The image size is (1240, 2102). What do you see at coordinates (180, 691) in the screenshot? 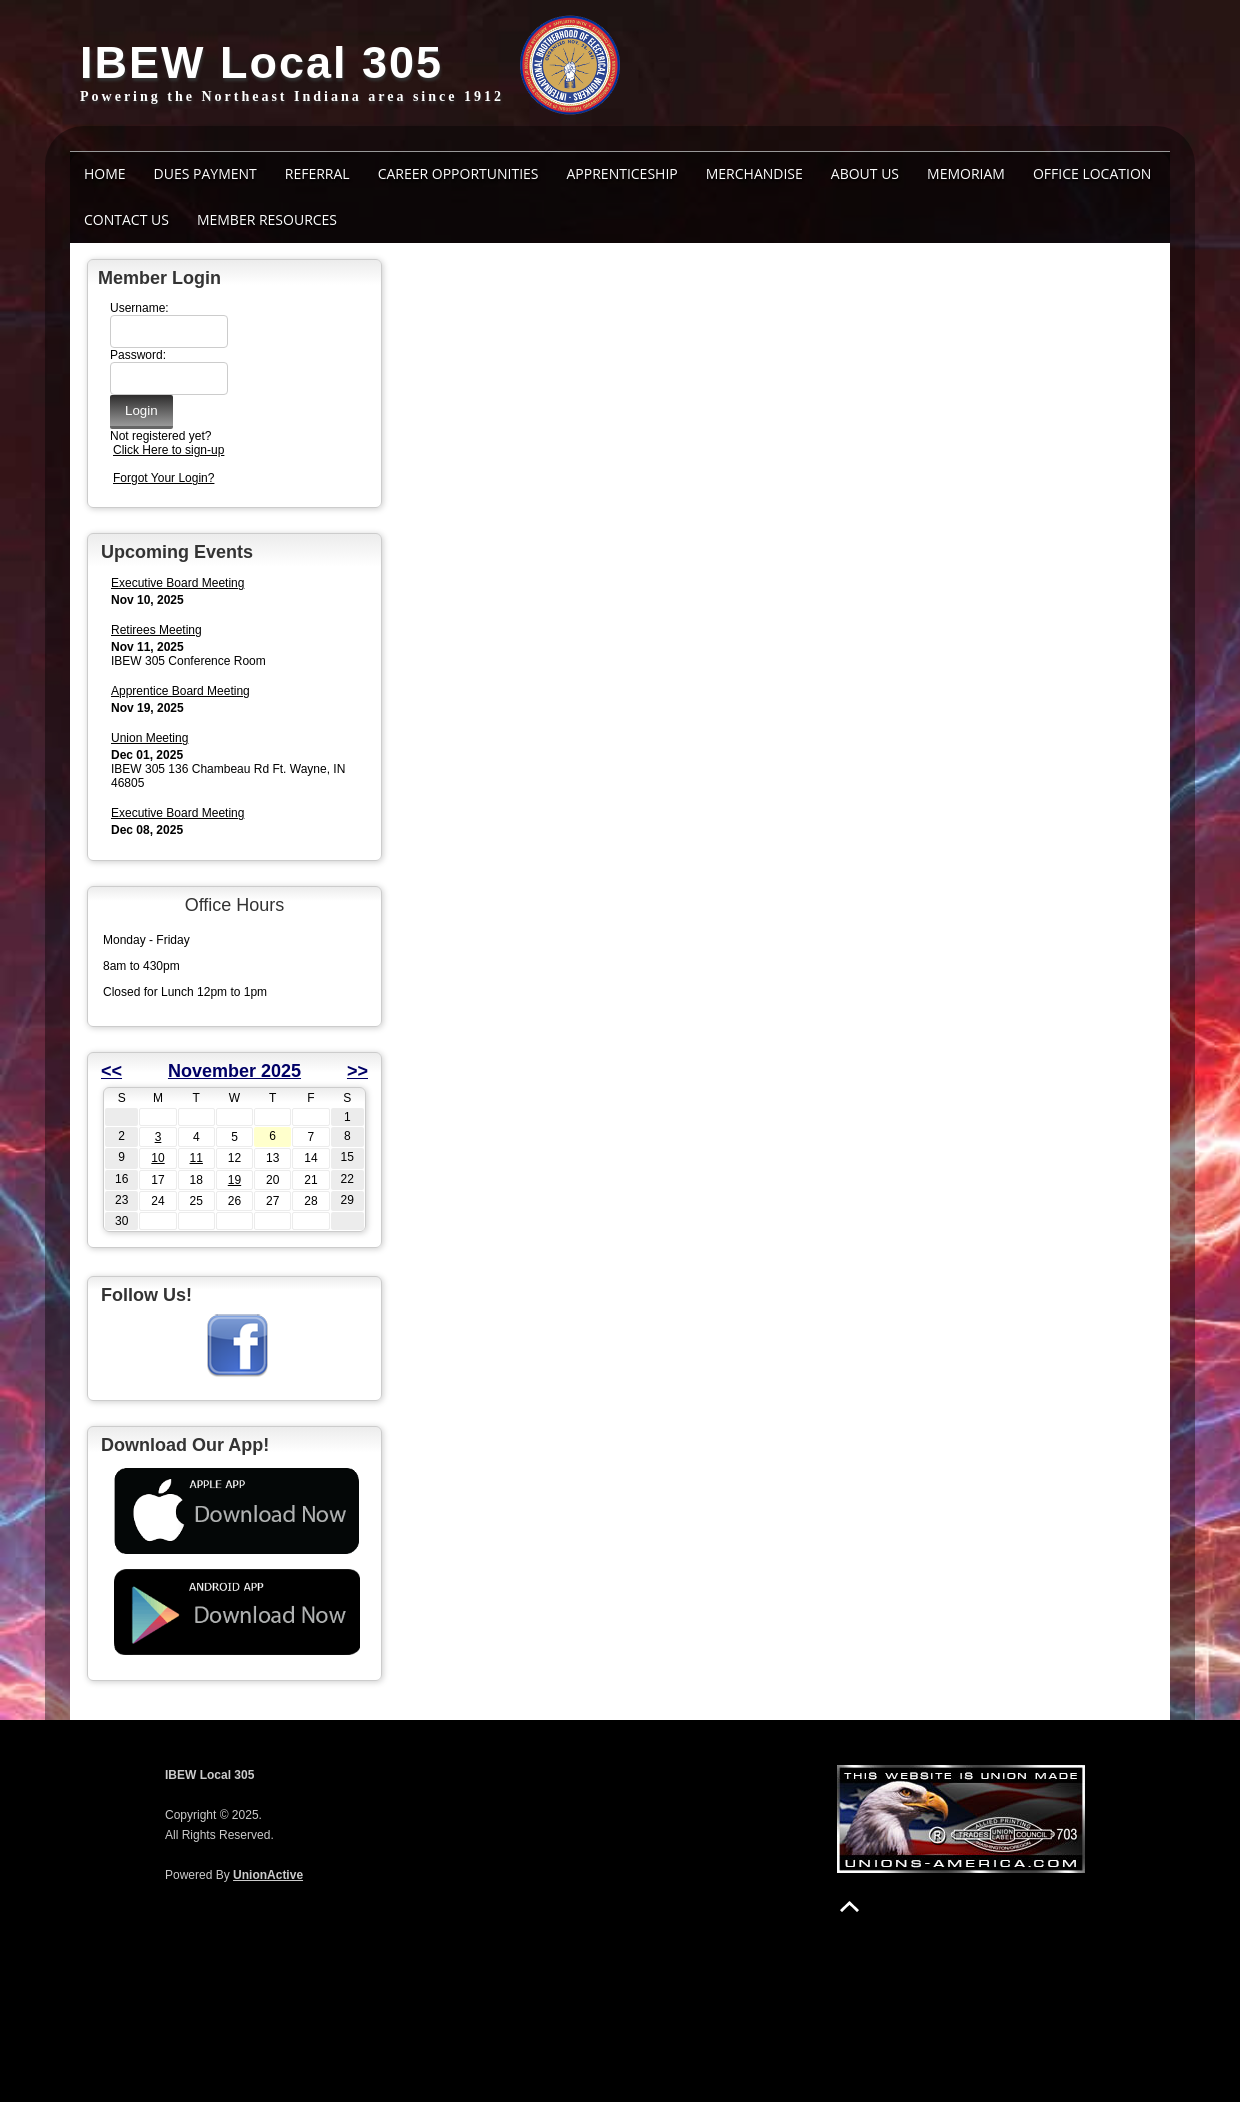
I see `Apprentice Board Meeting` at bounding box center [180, 691].